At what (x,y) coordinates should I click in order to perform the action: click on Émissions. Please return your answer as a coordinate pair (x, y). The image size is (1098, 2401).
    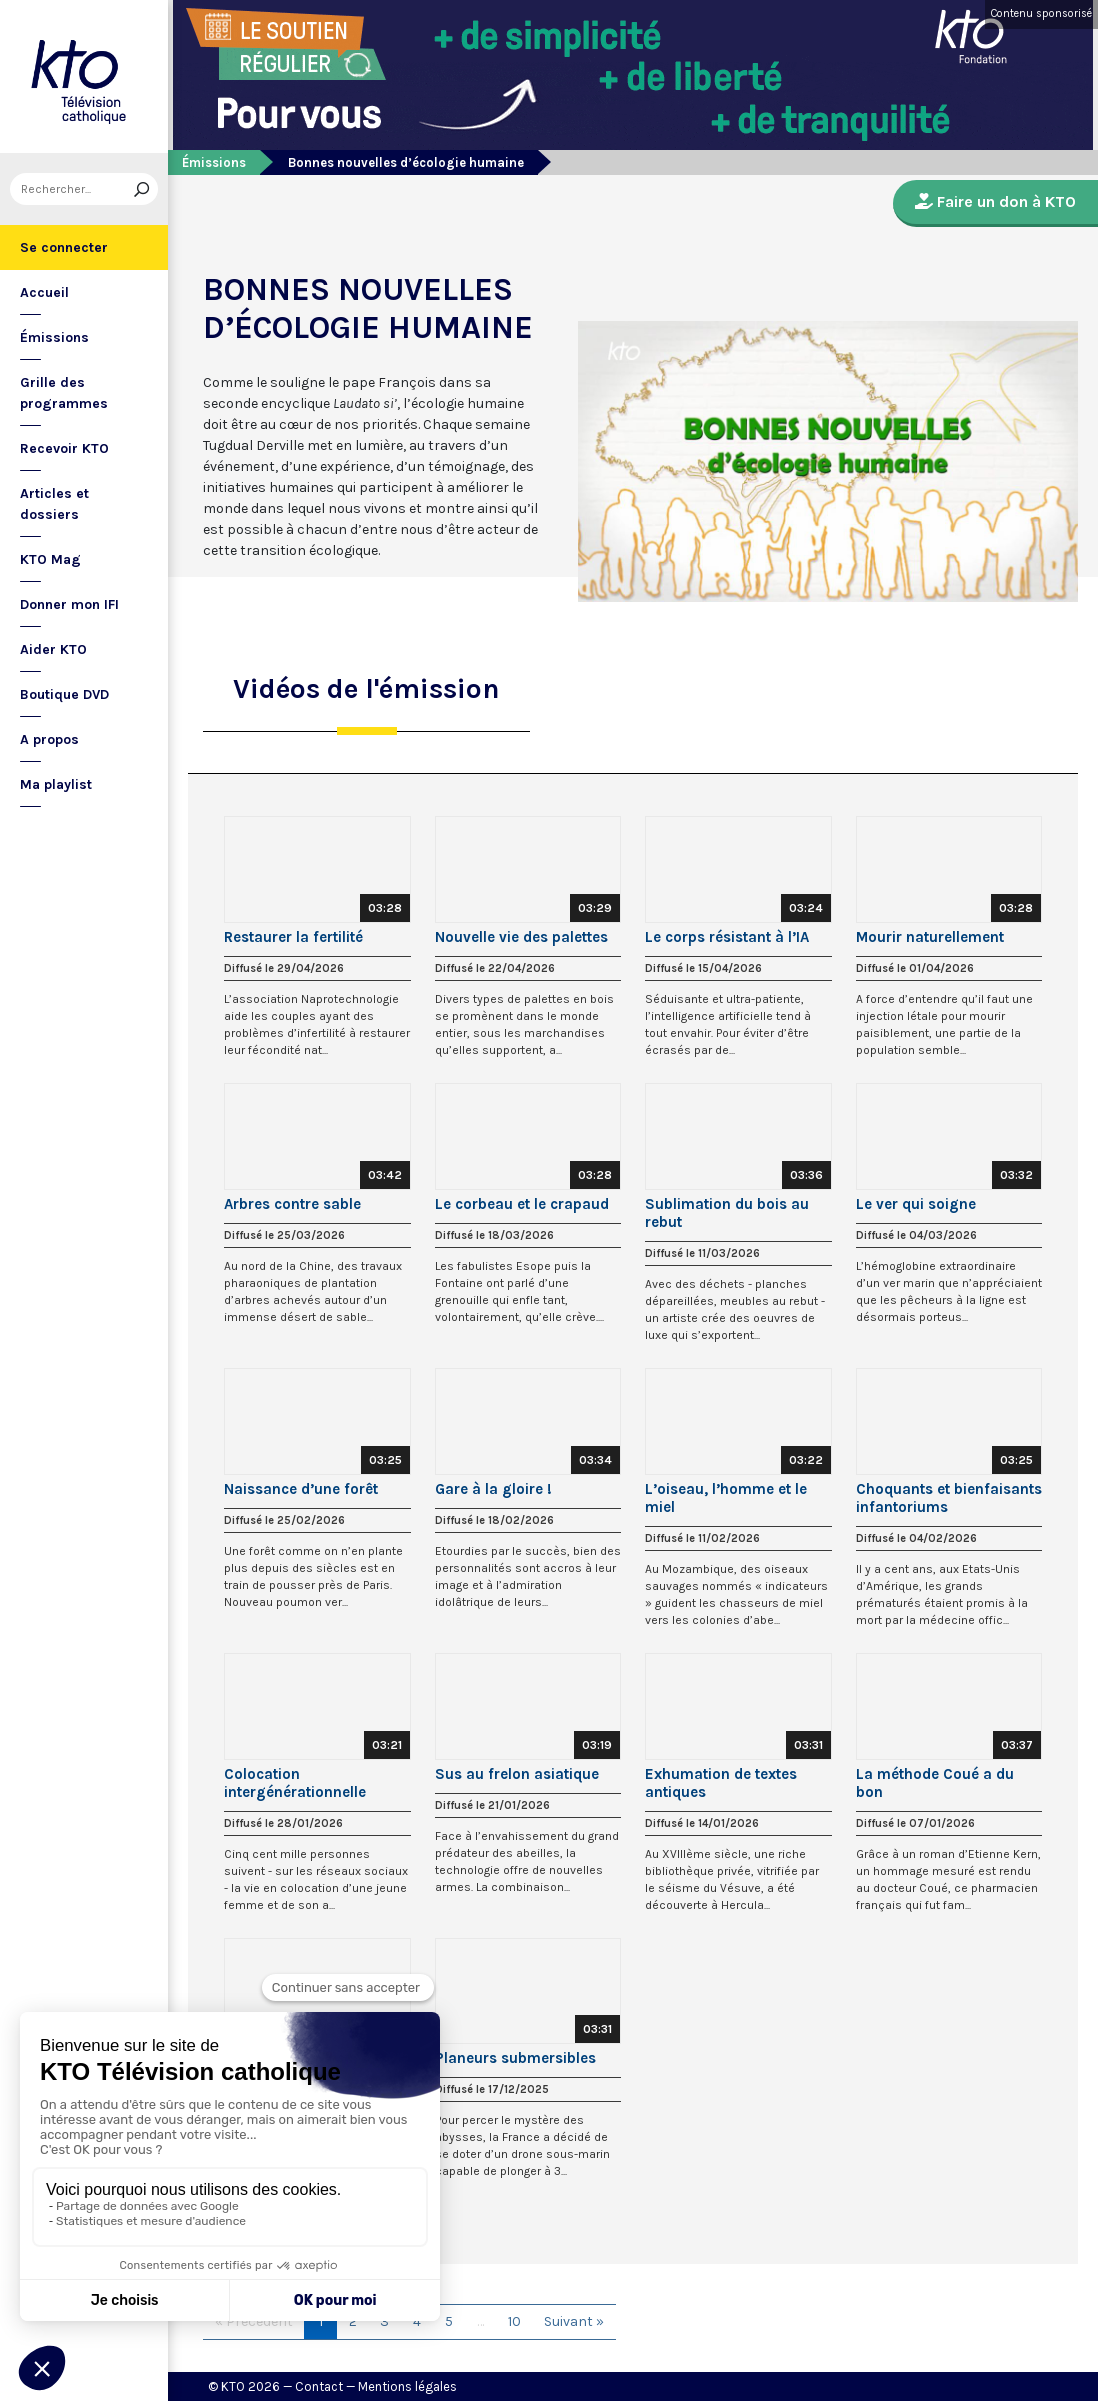
    Looking at the image, I should click on (54, 337).